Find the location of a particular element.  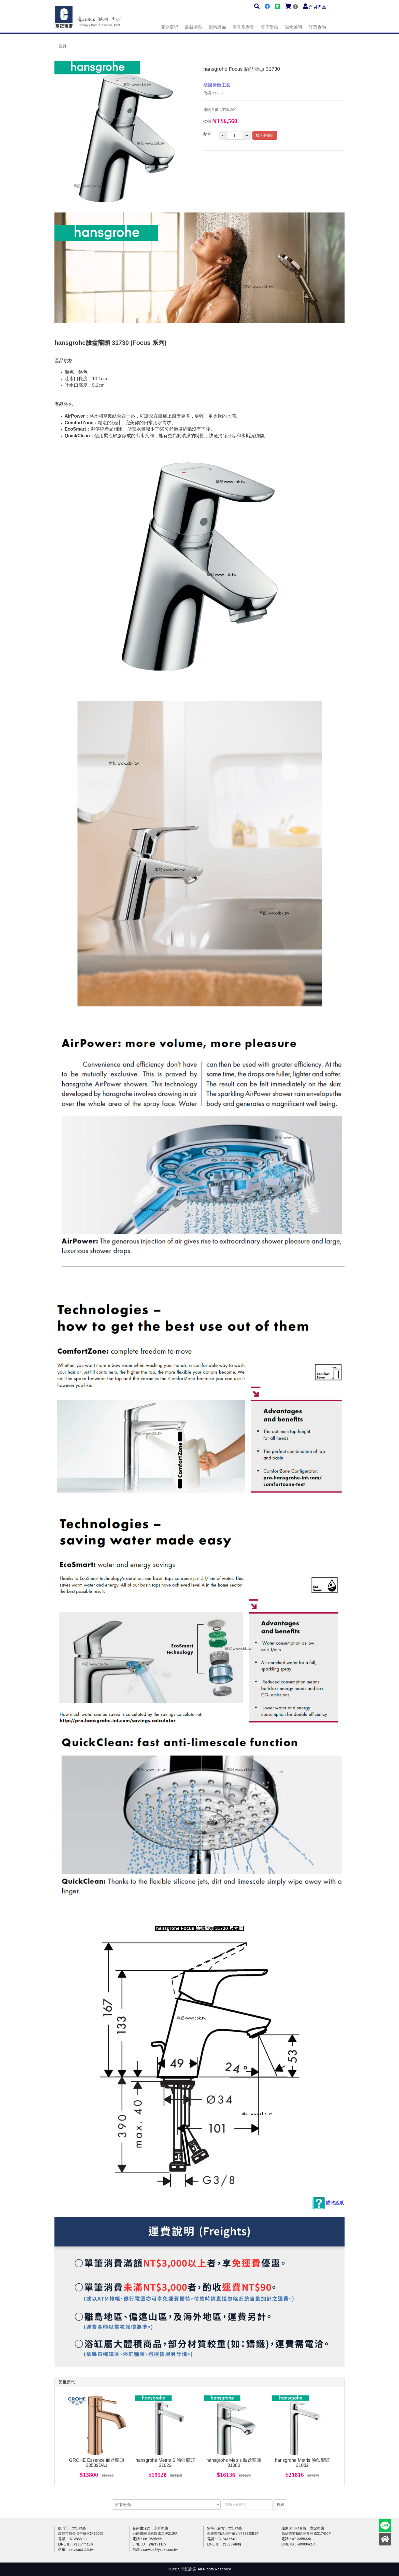

會員專區 is located at coordinates (317, 7).